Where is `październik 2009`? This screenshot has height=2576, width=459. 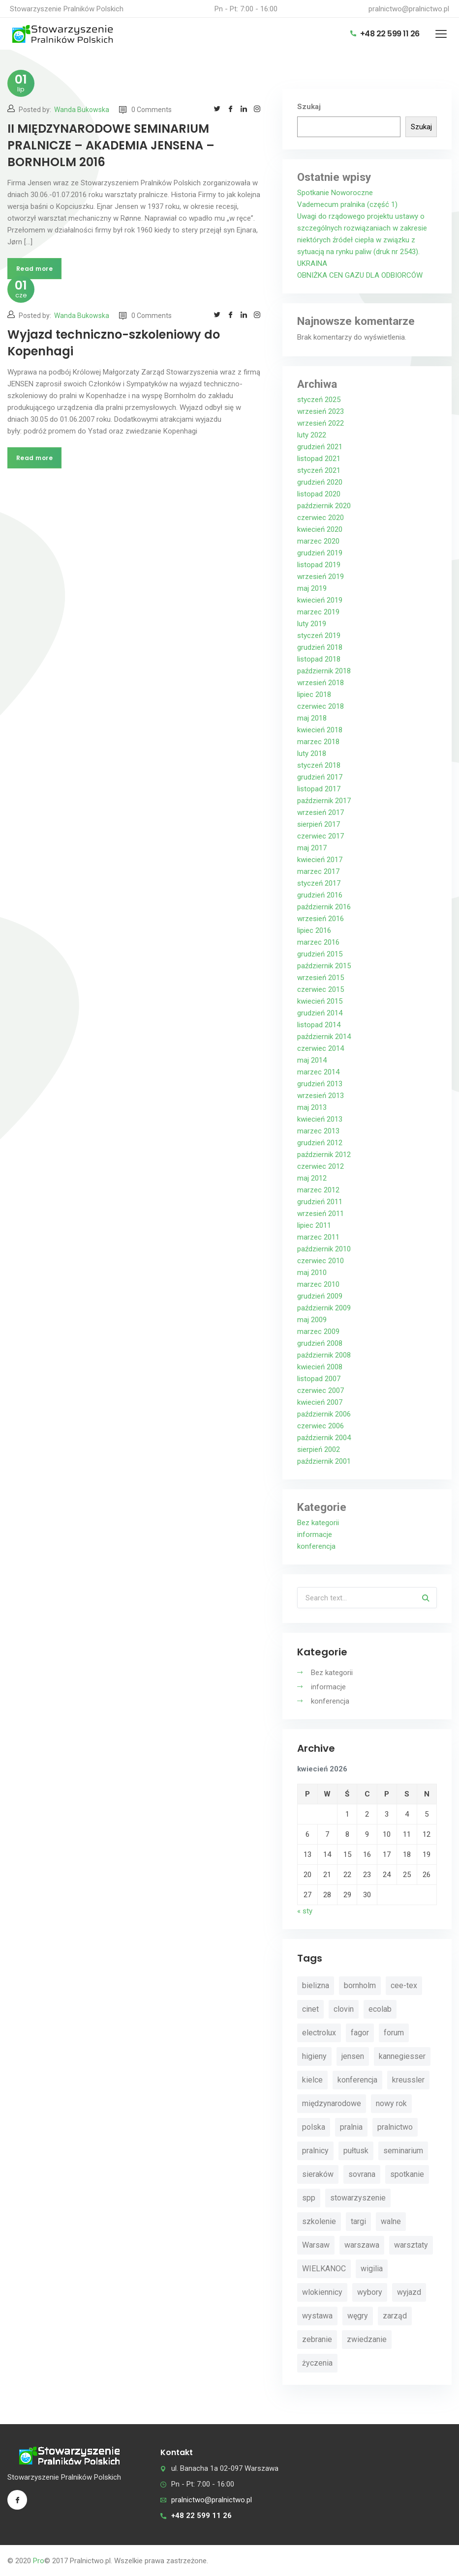
październik 2009 is located at coordinates (324, 1307).